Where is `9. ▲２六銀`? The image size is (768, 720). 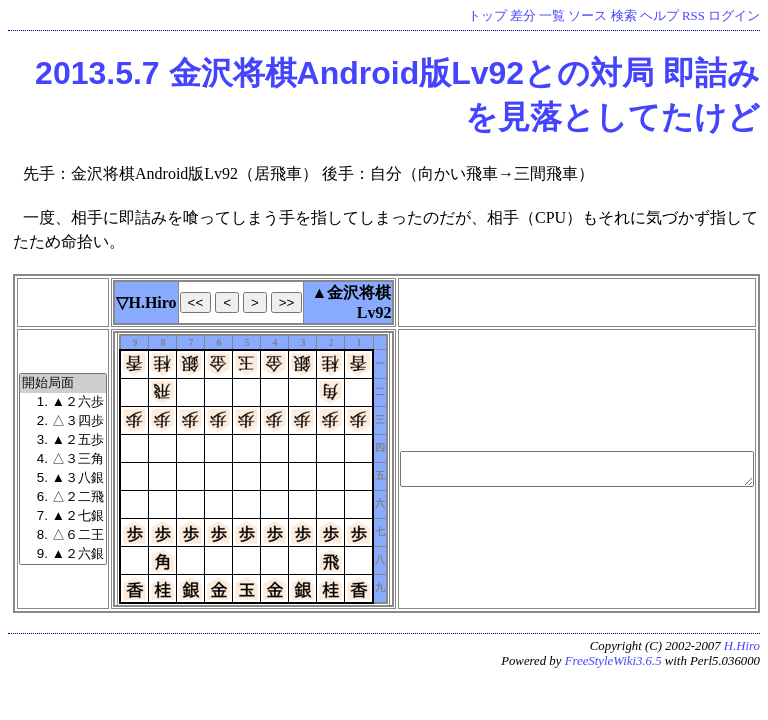 9. ▲２六銀 is located at coordinates (63, 554).